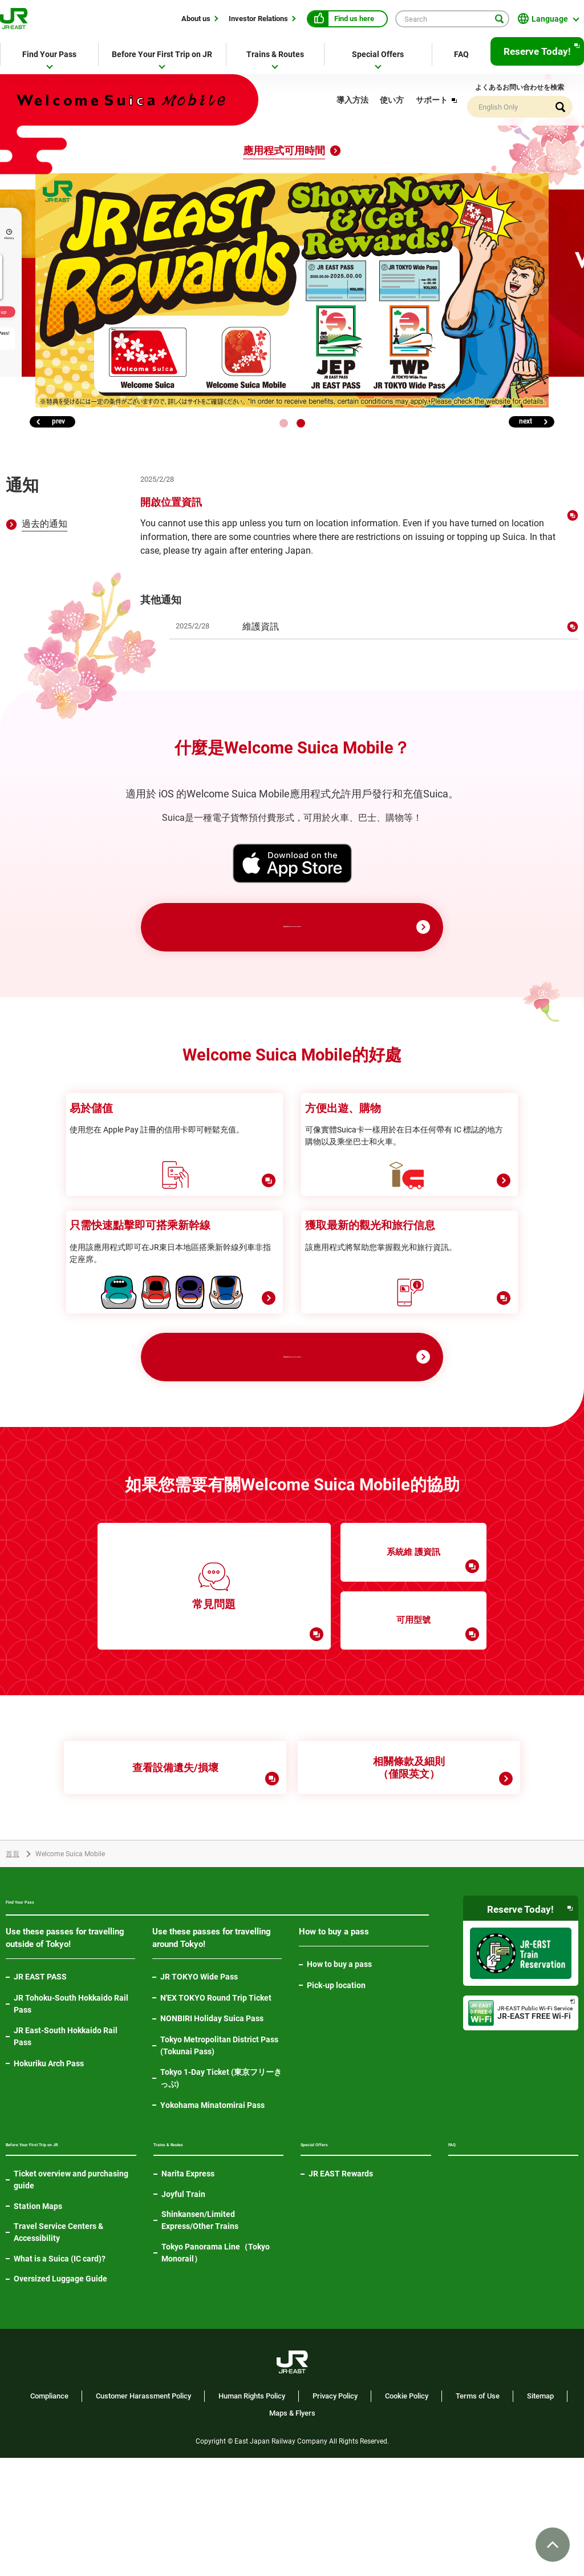 This screenshot has height=2576, width=584. I want to click on Hokuriku Arch Pass, so click(49, 2155).